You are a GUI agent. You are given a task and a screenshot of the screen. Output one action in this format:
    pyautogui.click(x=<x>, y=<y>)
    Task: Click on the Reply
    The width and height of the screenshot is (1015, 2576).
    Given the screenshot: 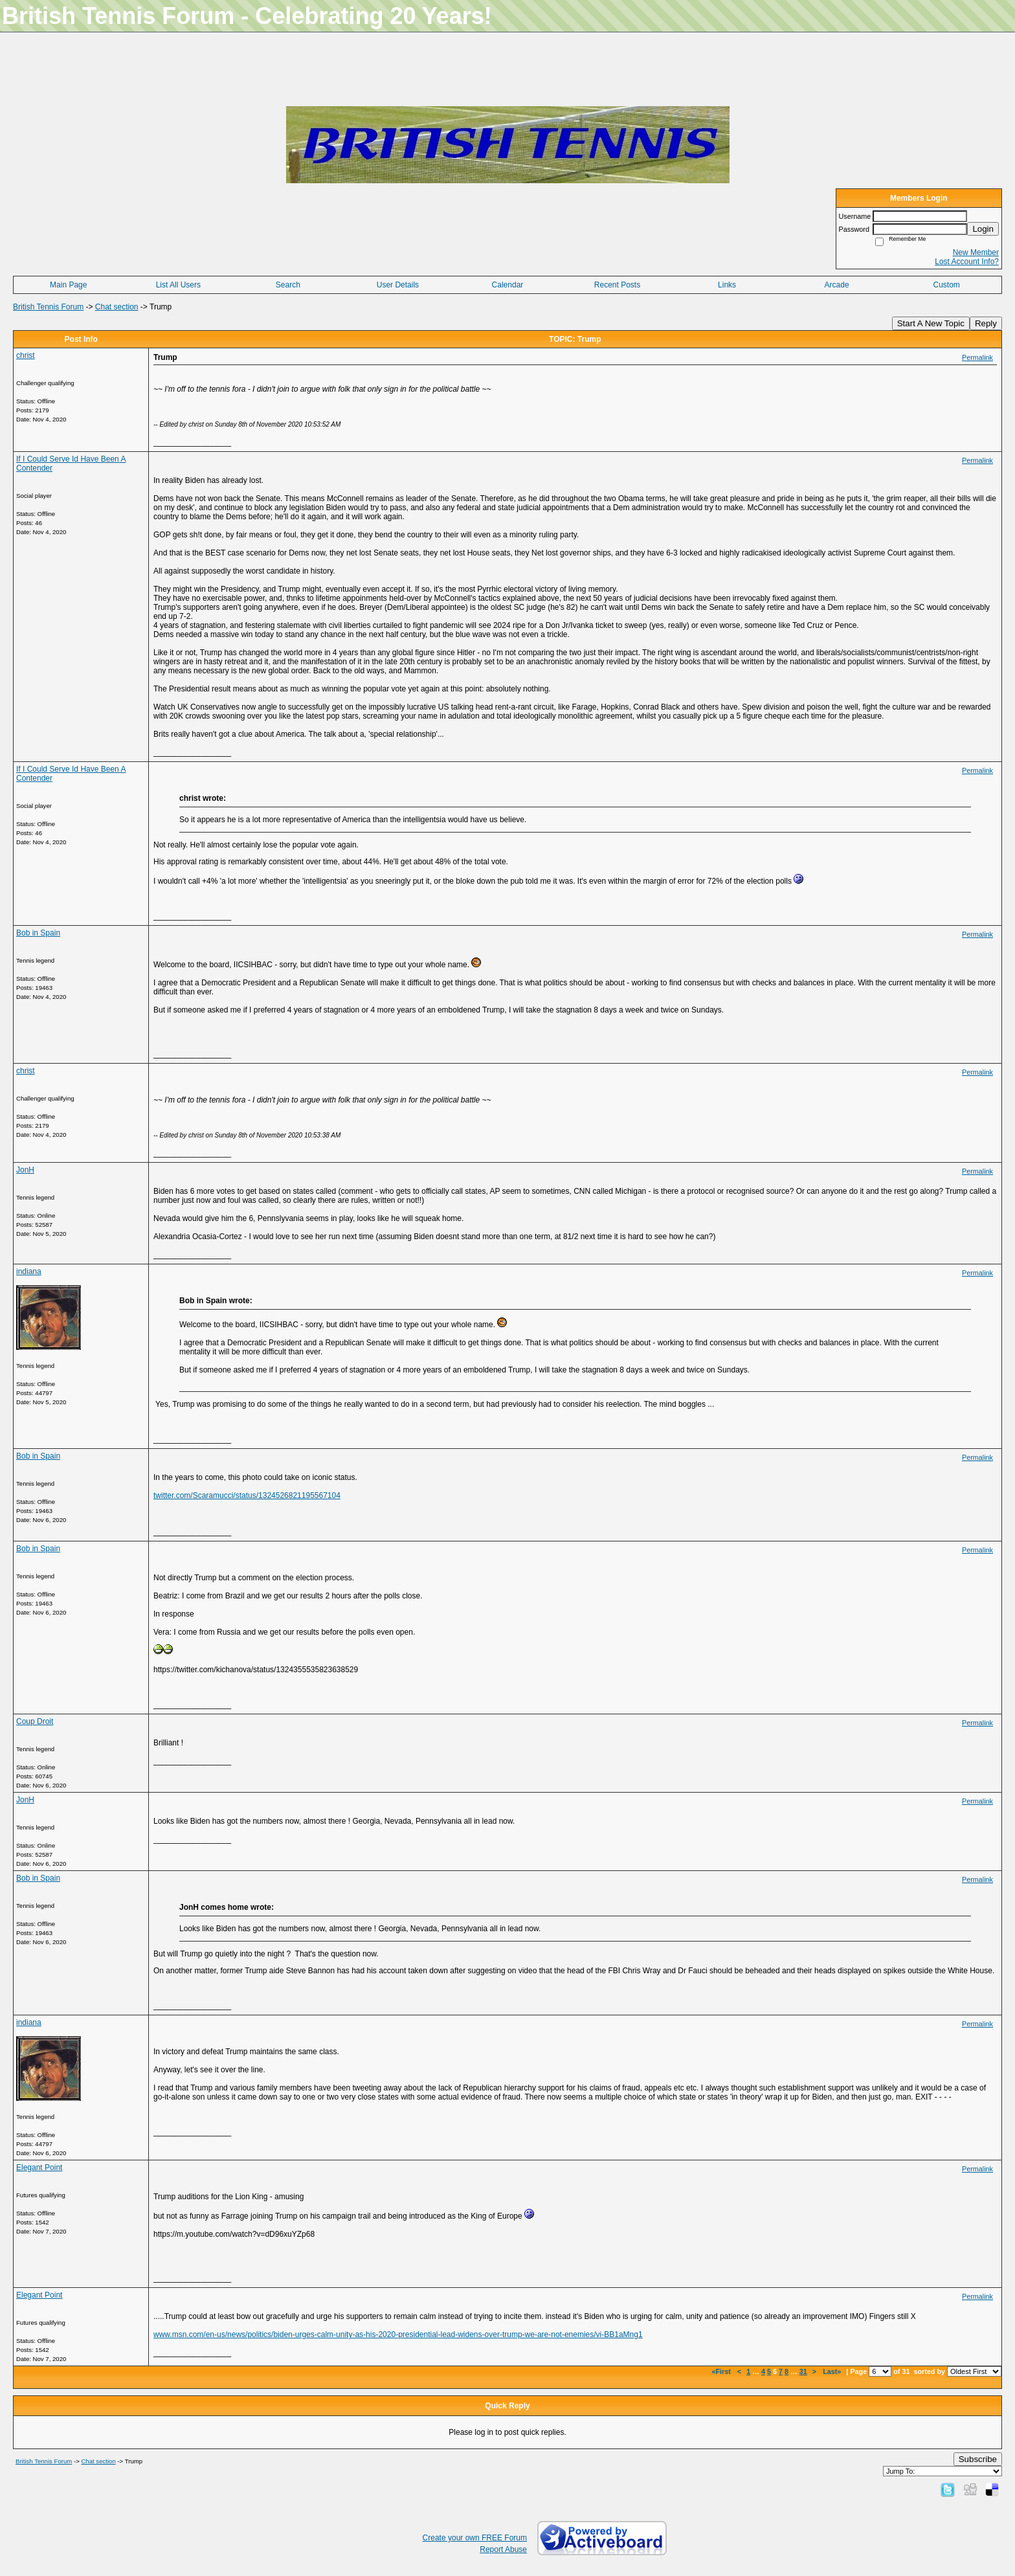 What is the action you would take?
    pyautogui.click(x=986, y=323)
    